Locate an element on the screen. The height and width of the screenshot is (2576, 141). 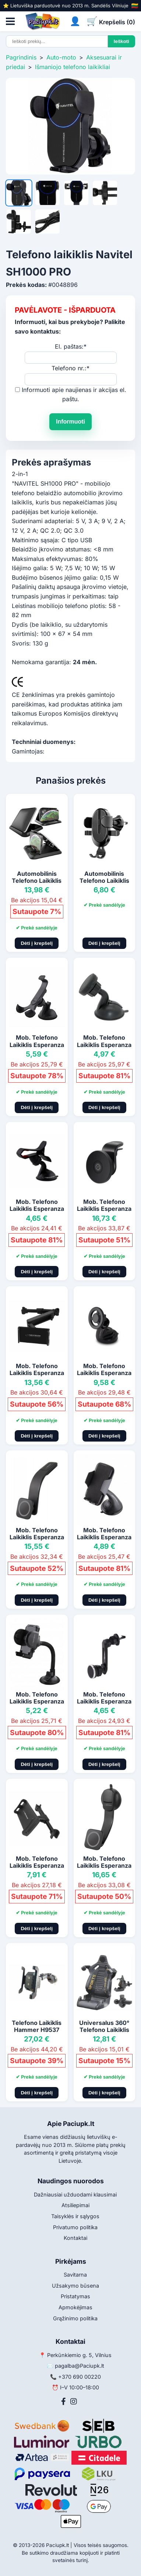
Kontaktai is located at coordinates (75, 2238).